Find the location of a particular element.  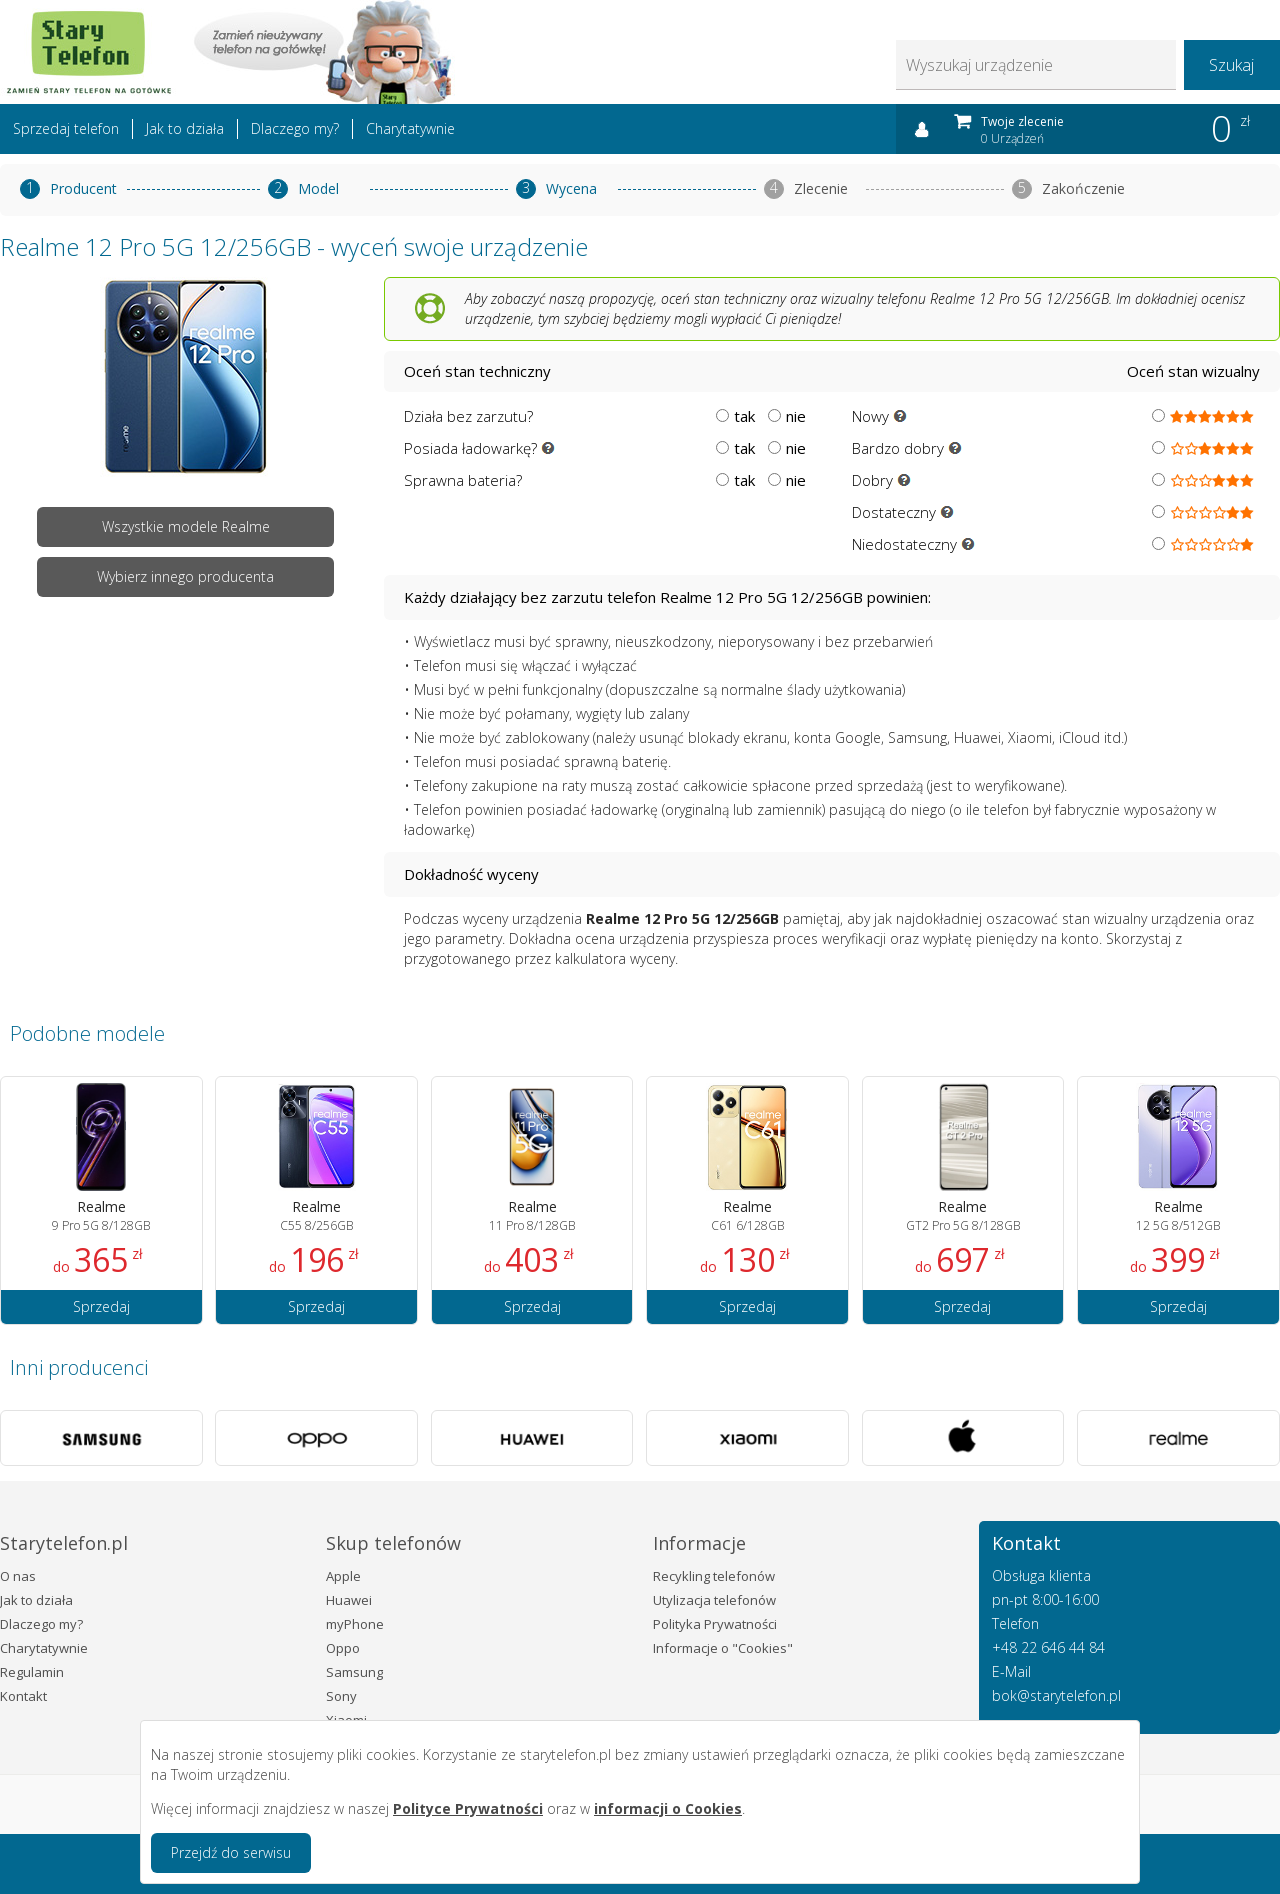

Wybierz innego producenta is located at coordinates (185, 576).